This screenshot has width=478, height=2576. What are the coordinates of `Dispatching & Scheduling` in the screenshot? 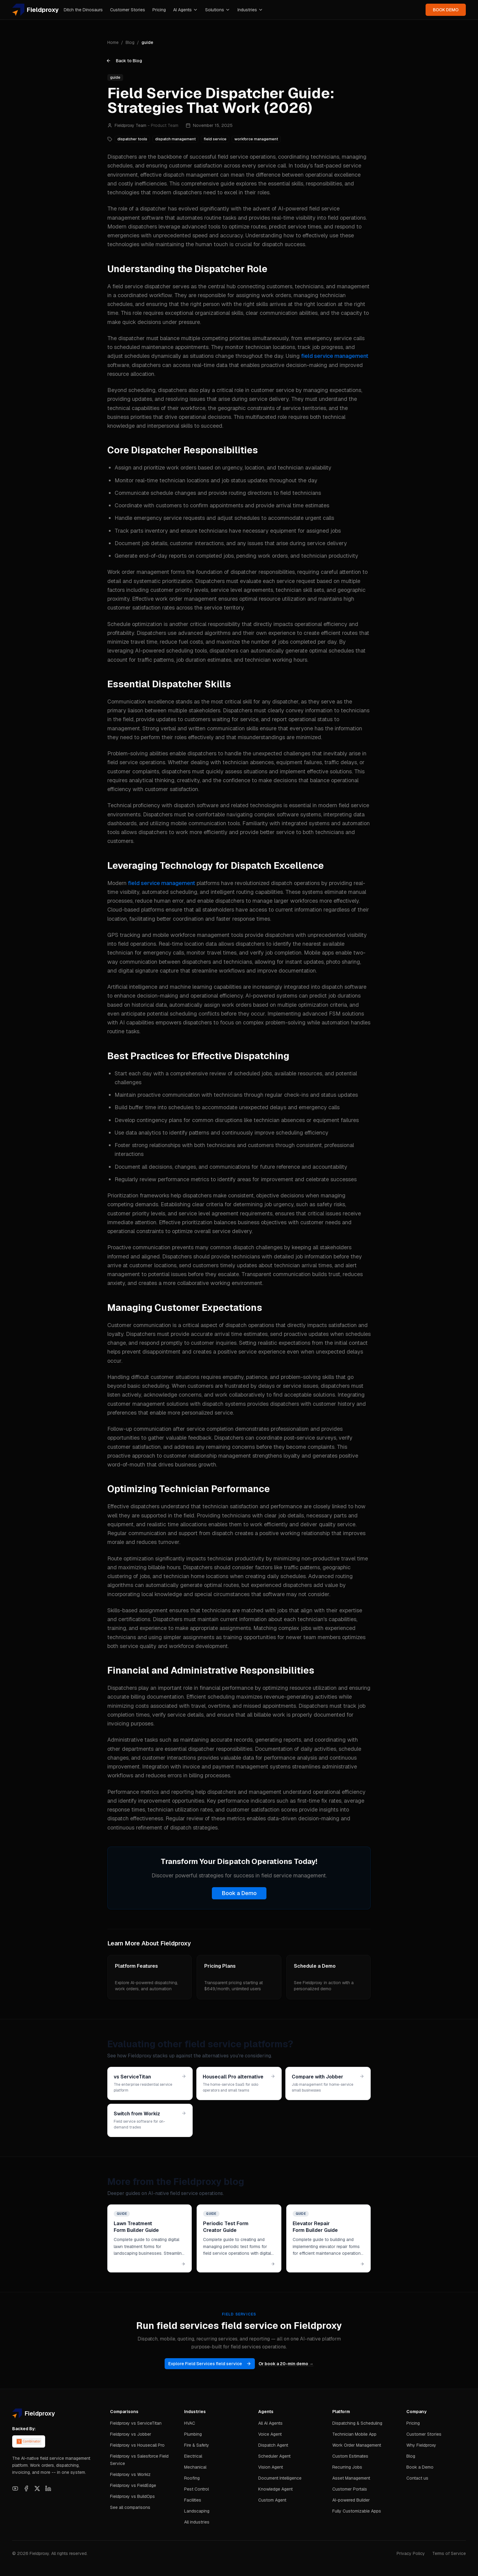 It's located at (357, 2423).